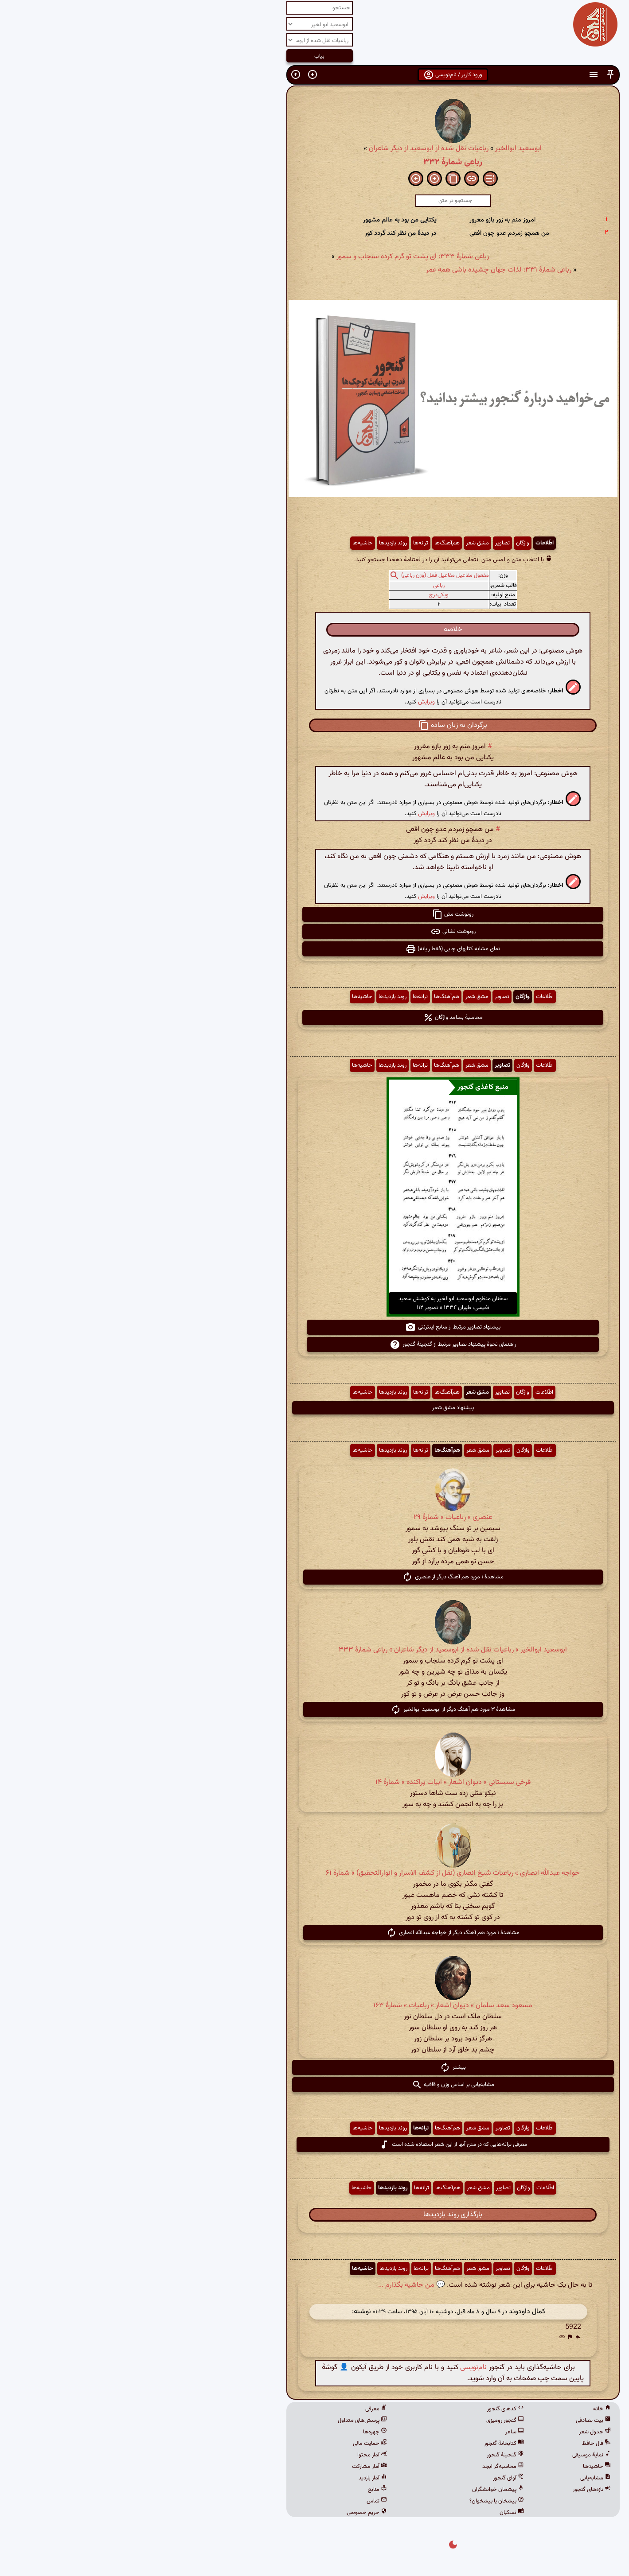 The image size is (629, 2576). What do you see at coordinates (314, 1327) in the screenshot?
I see `پیشنهاد تصاویر مرتبط از منابع اینترنتی` at bounding box center [314, 1327].